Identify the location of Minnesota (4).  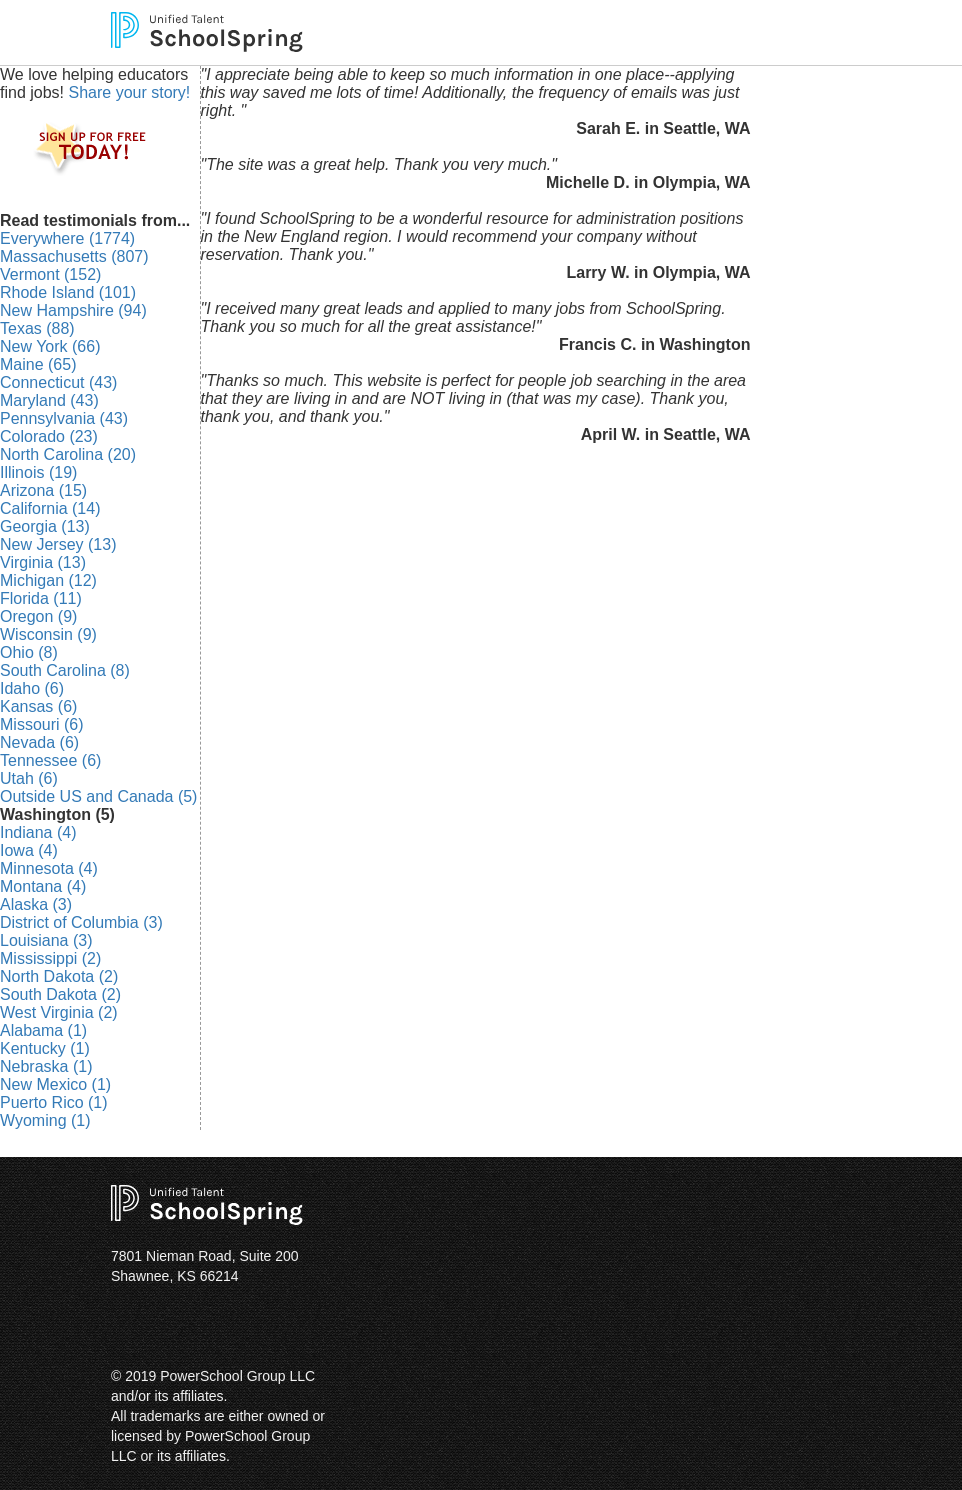
(49, 868).